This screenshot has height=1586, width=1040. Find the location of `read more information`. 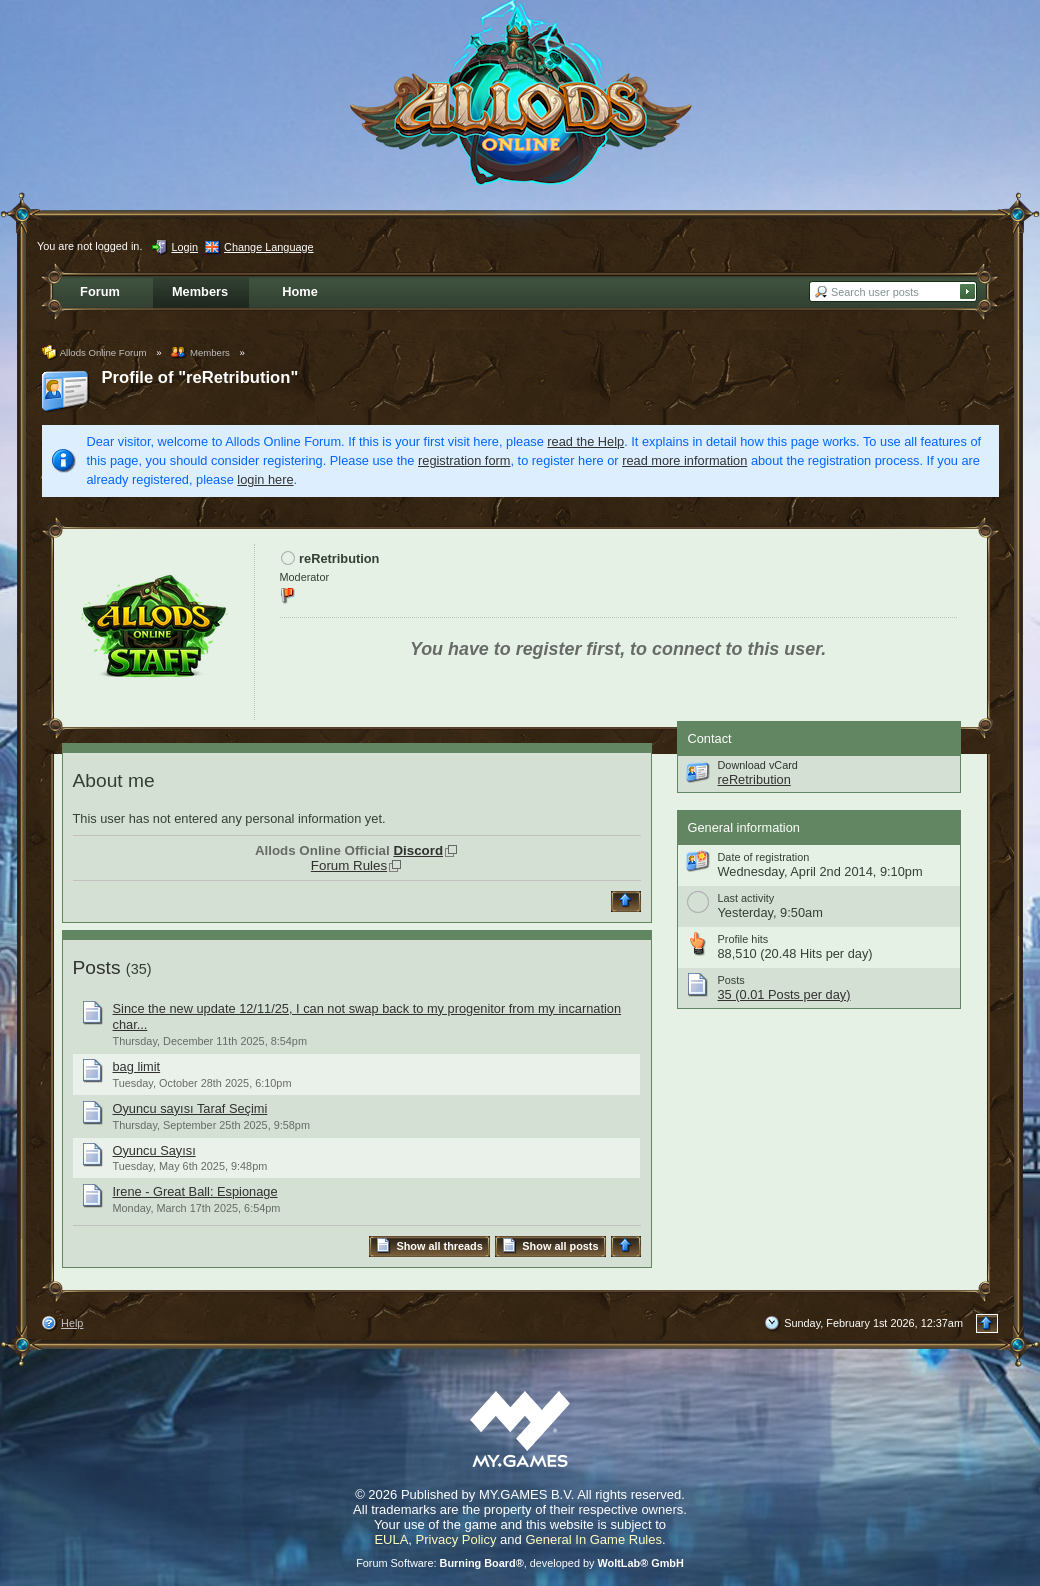

read more information is located at coordinates (684, 460).